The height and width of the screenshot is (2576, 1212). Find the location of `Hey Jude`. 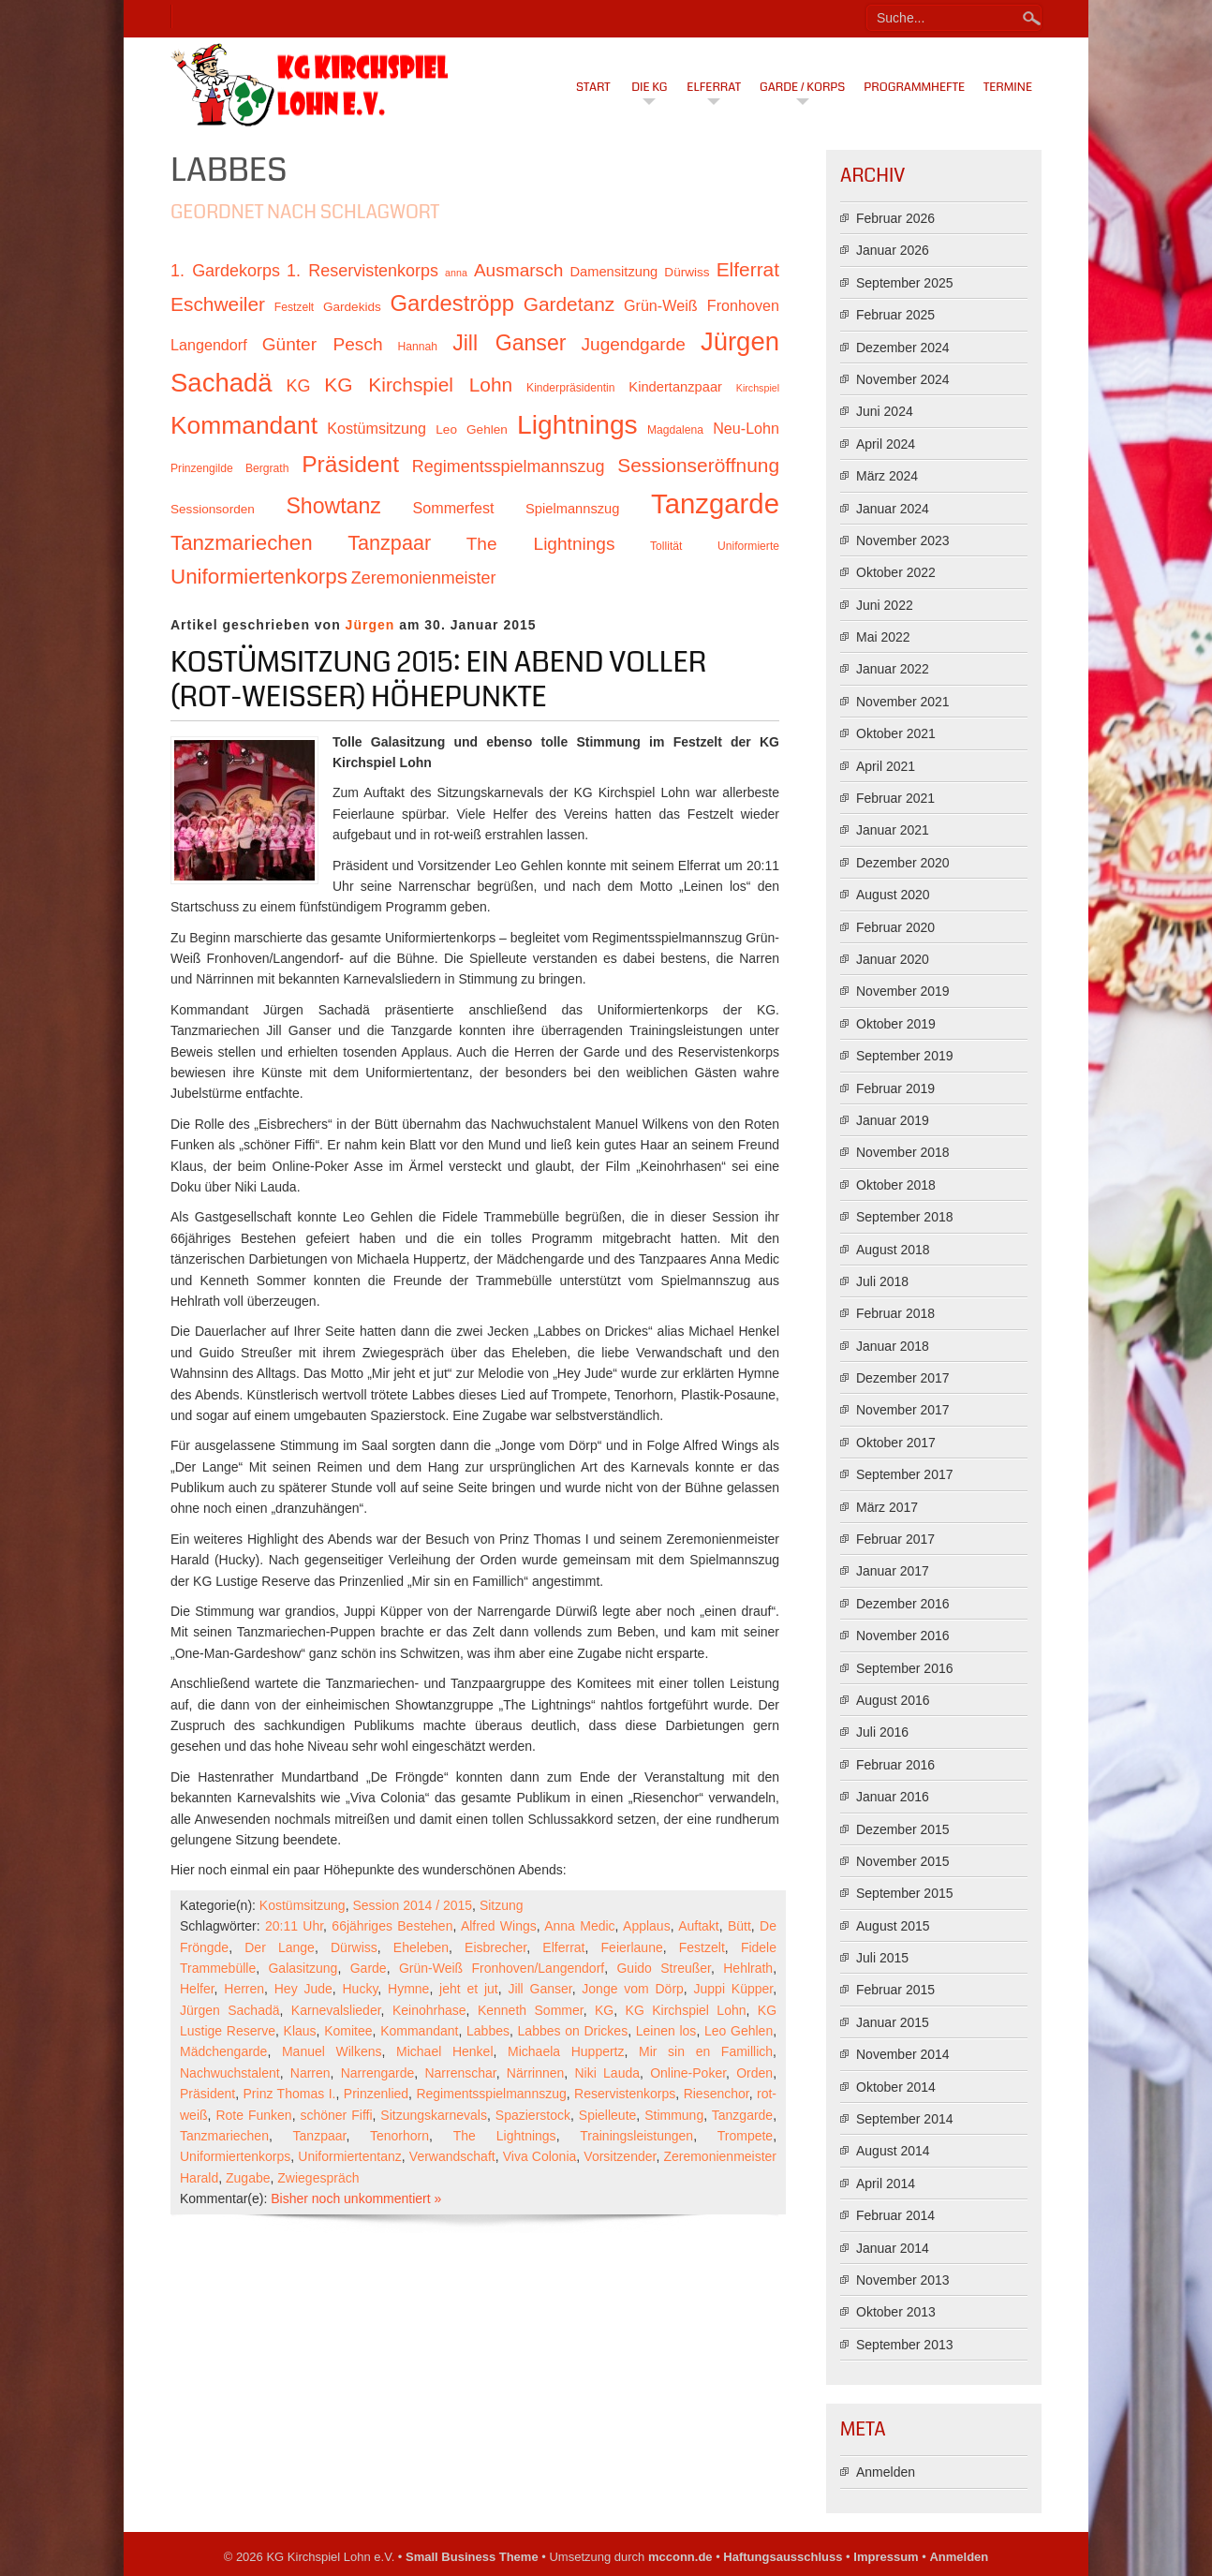

Hey Jude is located at coordinates (303, 1988).